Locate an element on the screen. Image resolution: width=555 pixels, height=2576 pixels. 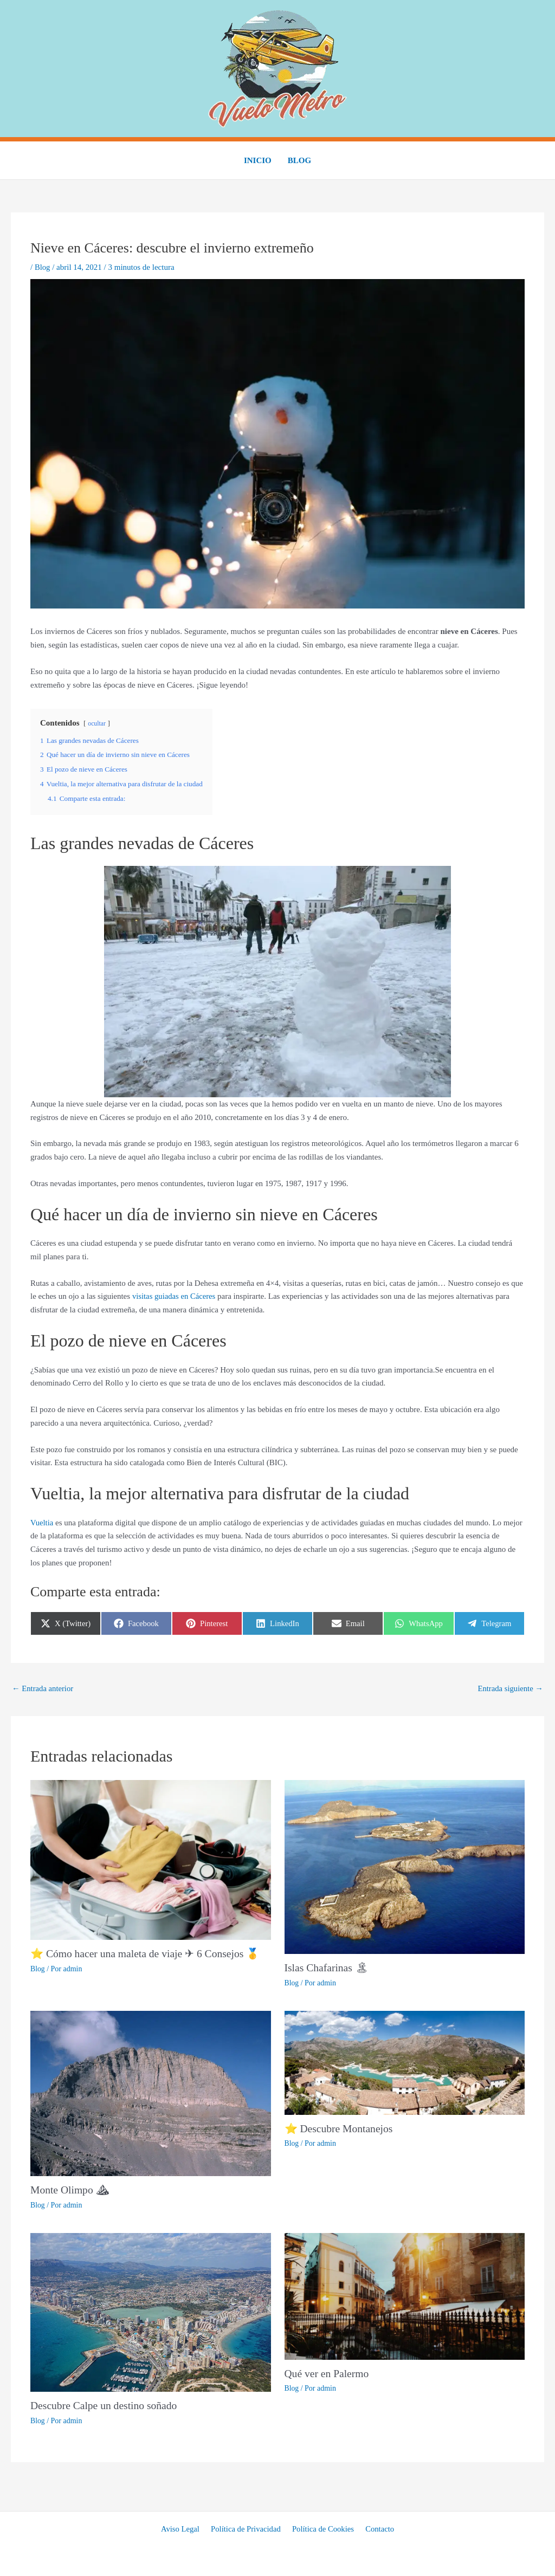
[Lee más sobre Islas Chafarinas 🏝] is located at coordinates (405, 1866).